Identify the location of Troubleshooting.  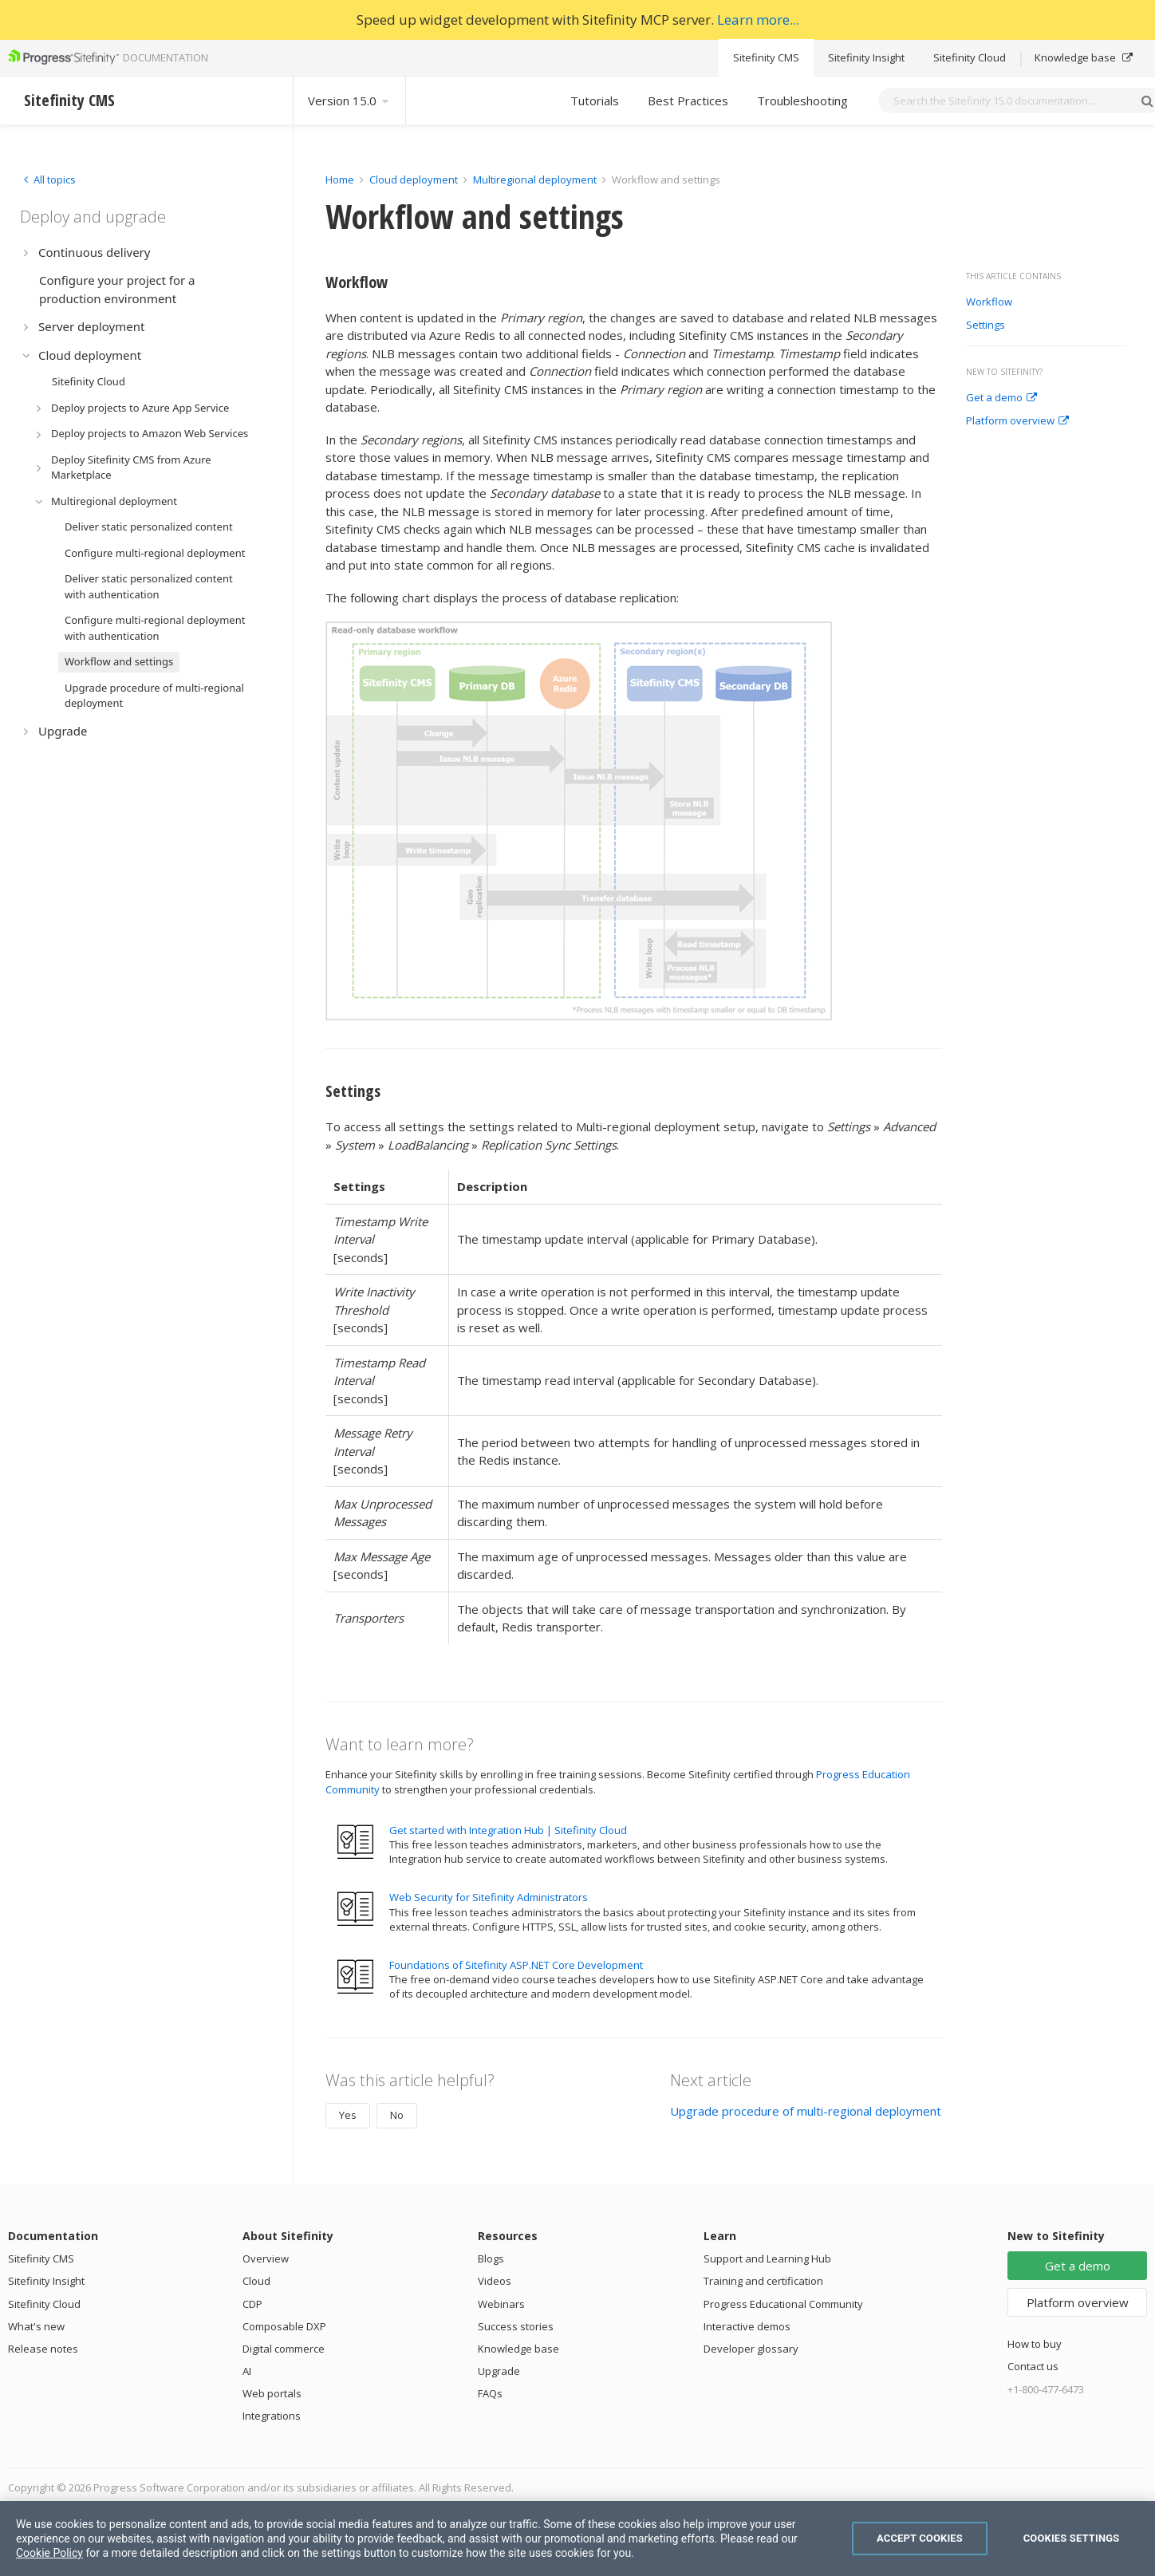
(802, 100).